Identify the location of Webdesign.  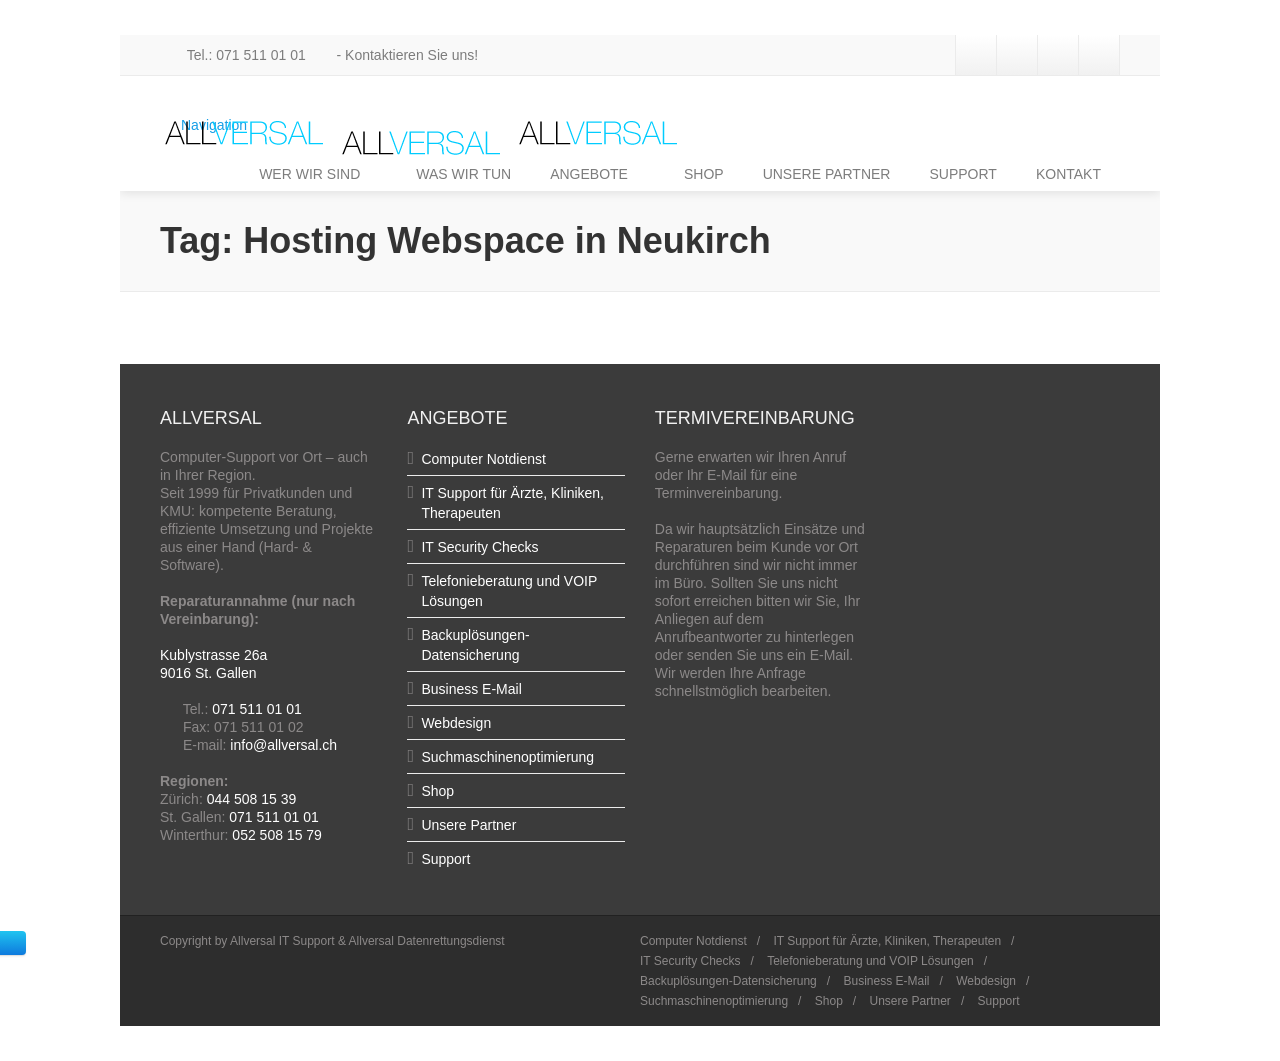
(456, 723).